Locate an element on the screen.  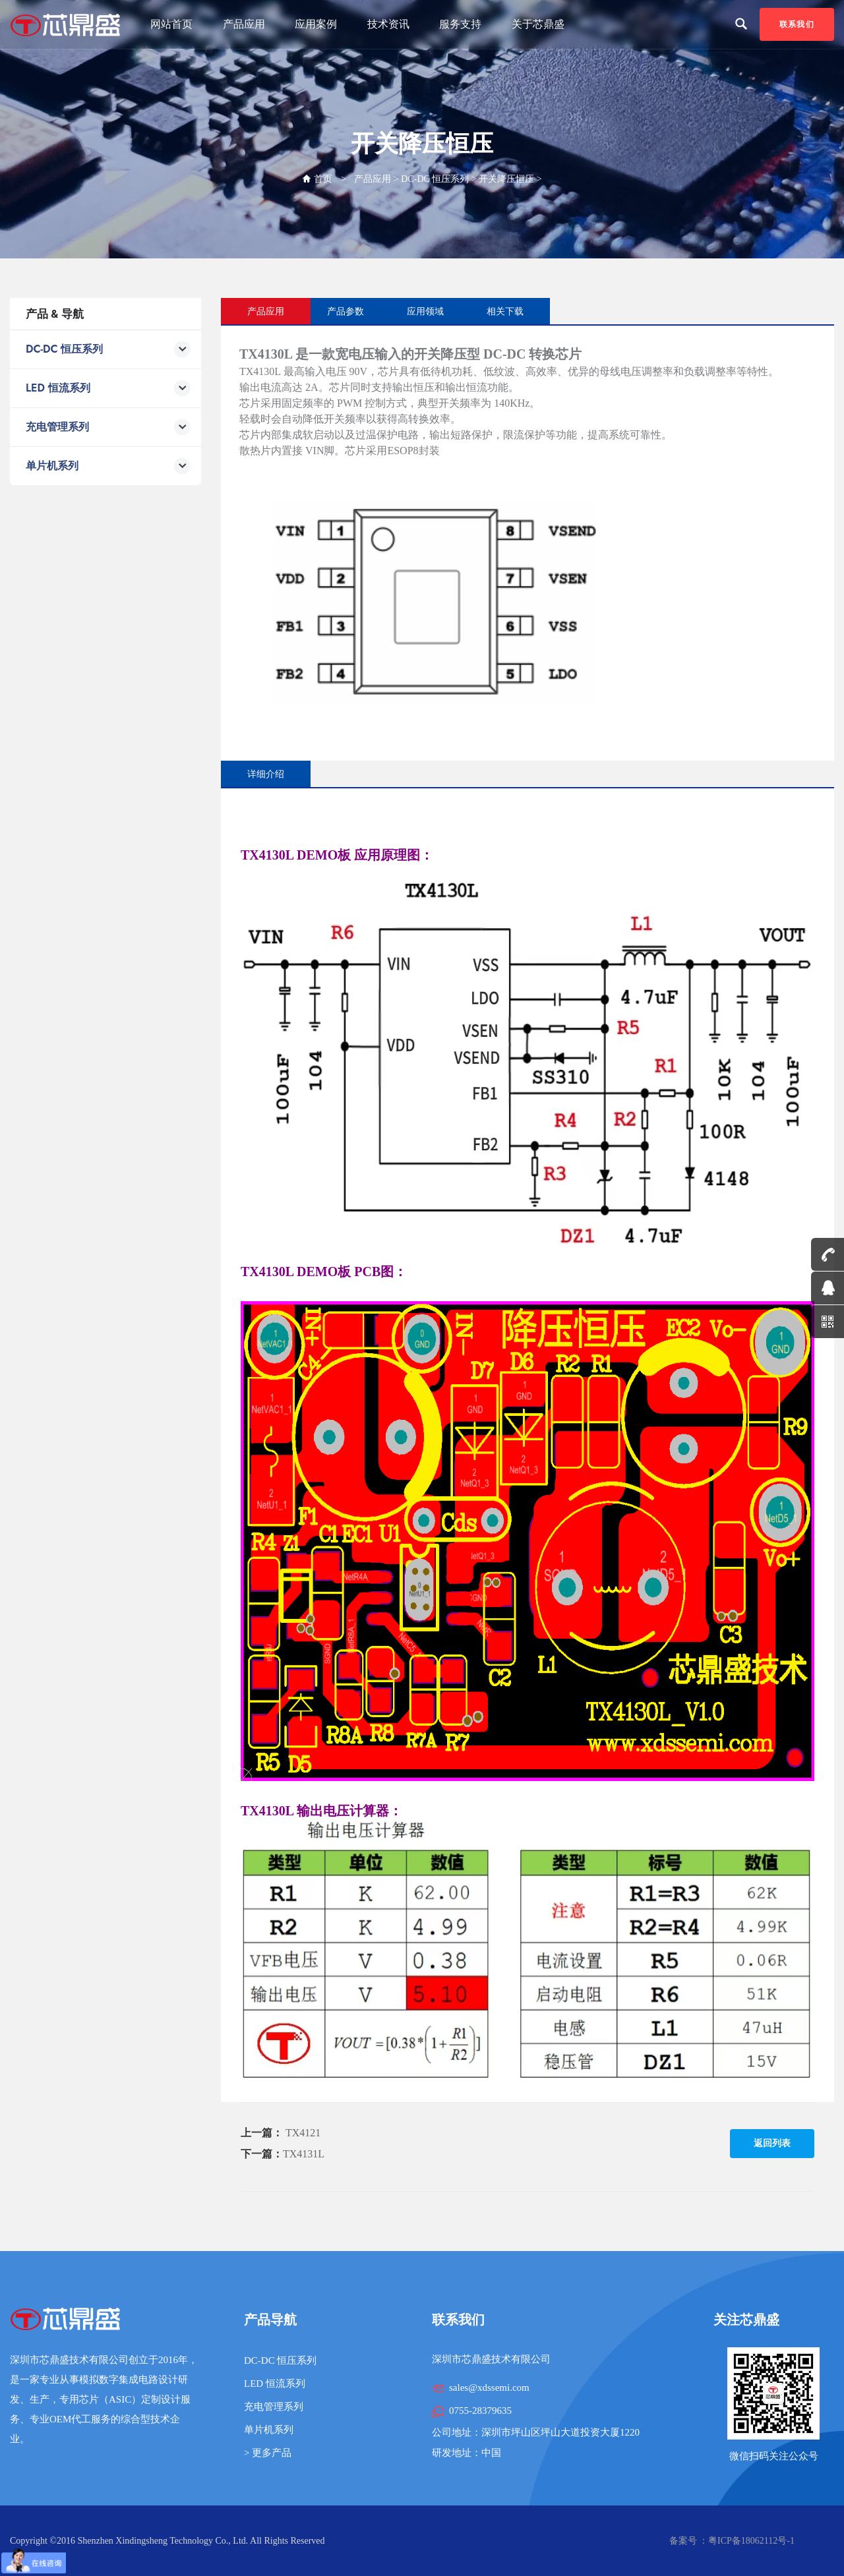
详细介绍 is located at coordinates (265, 774).